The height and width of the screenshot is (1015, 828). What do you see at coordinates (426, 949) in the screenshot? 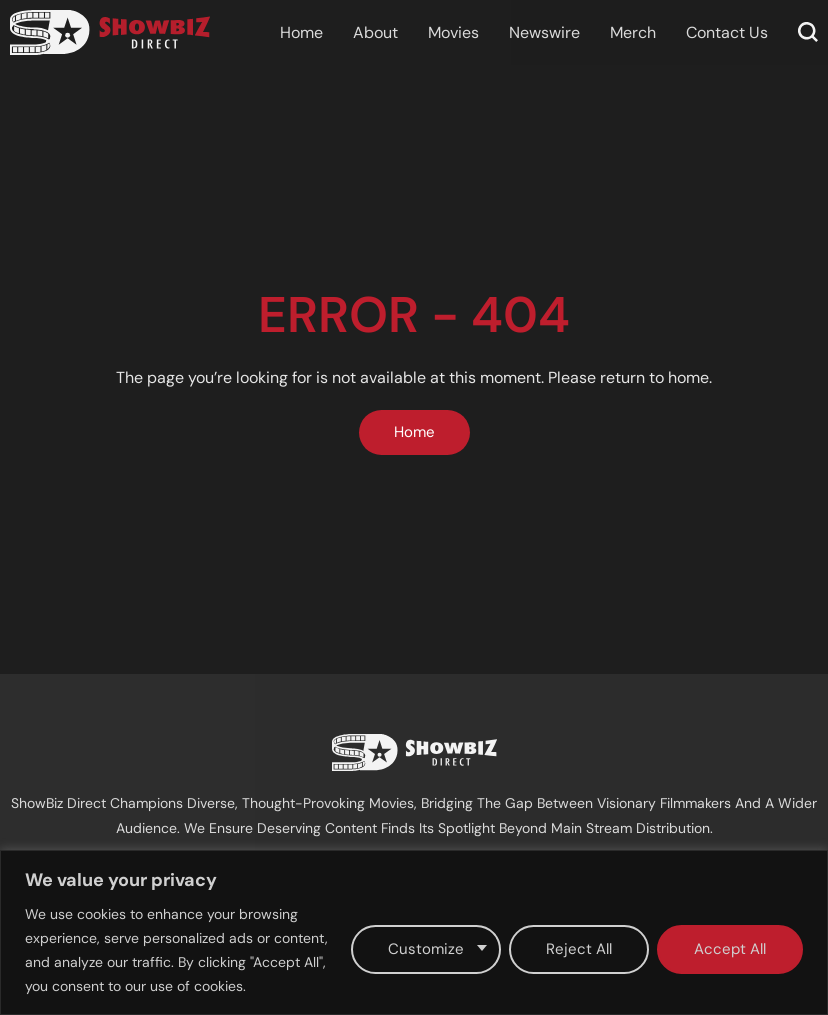
I see `Customize` at bounding box center [426, 949].